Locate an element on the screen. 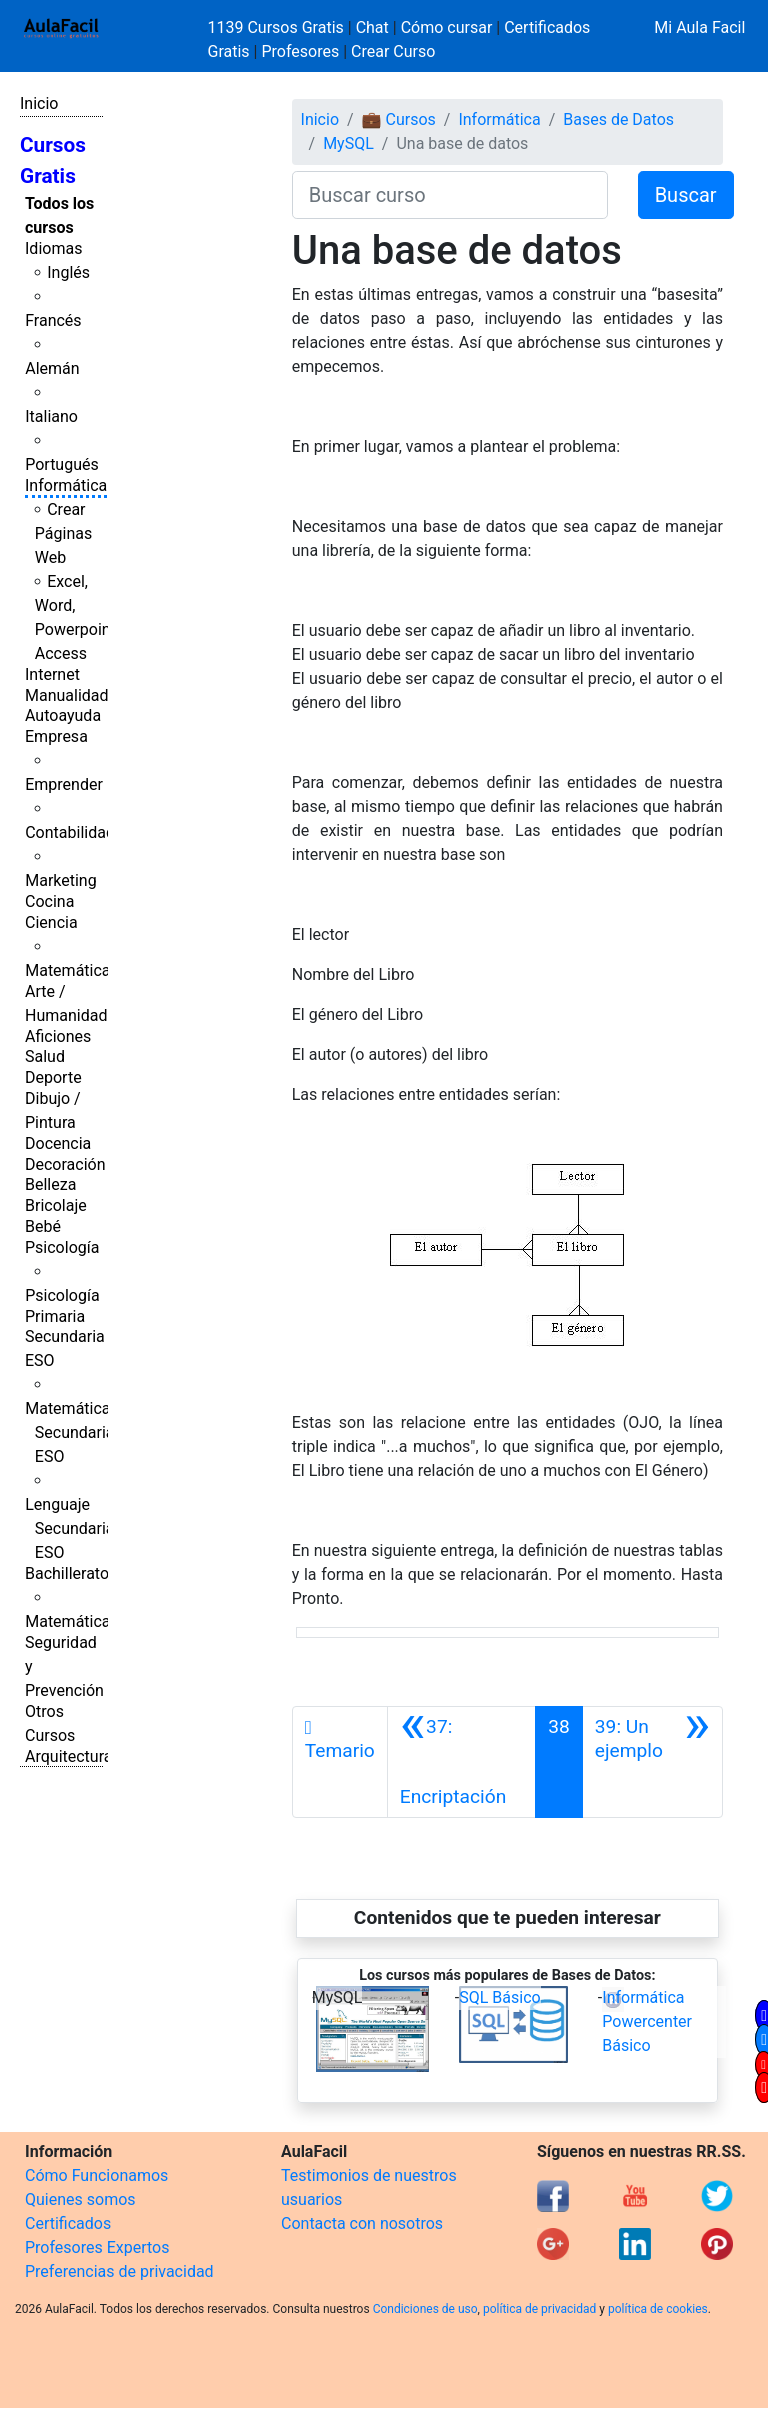 The image size is (768, 2432). Crear Curso is located at coordinates (393, 51).